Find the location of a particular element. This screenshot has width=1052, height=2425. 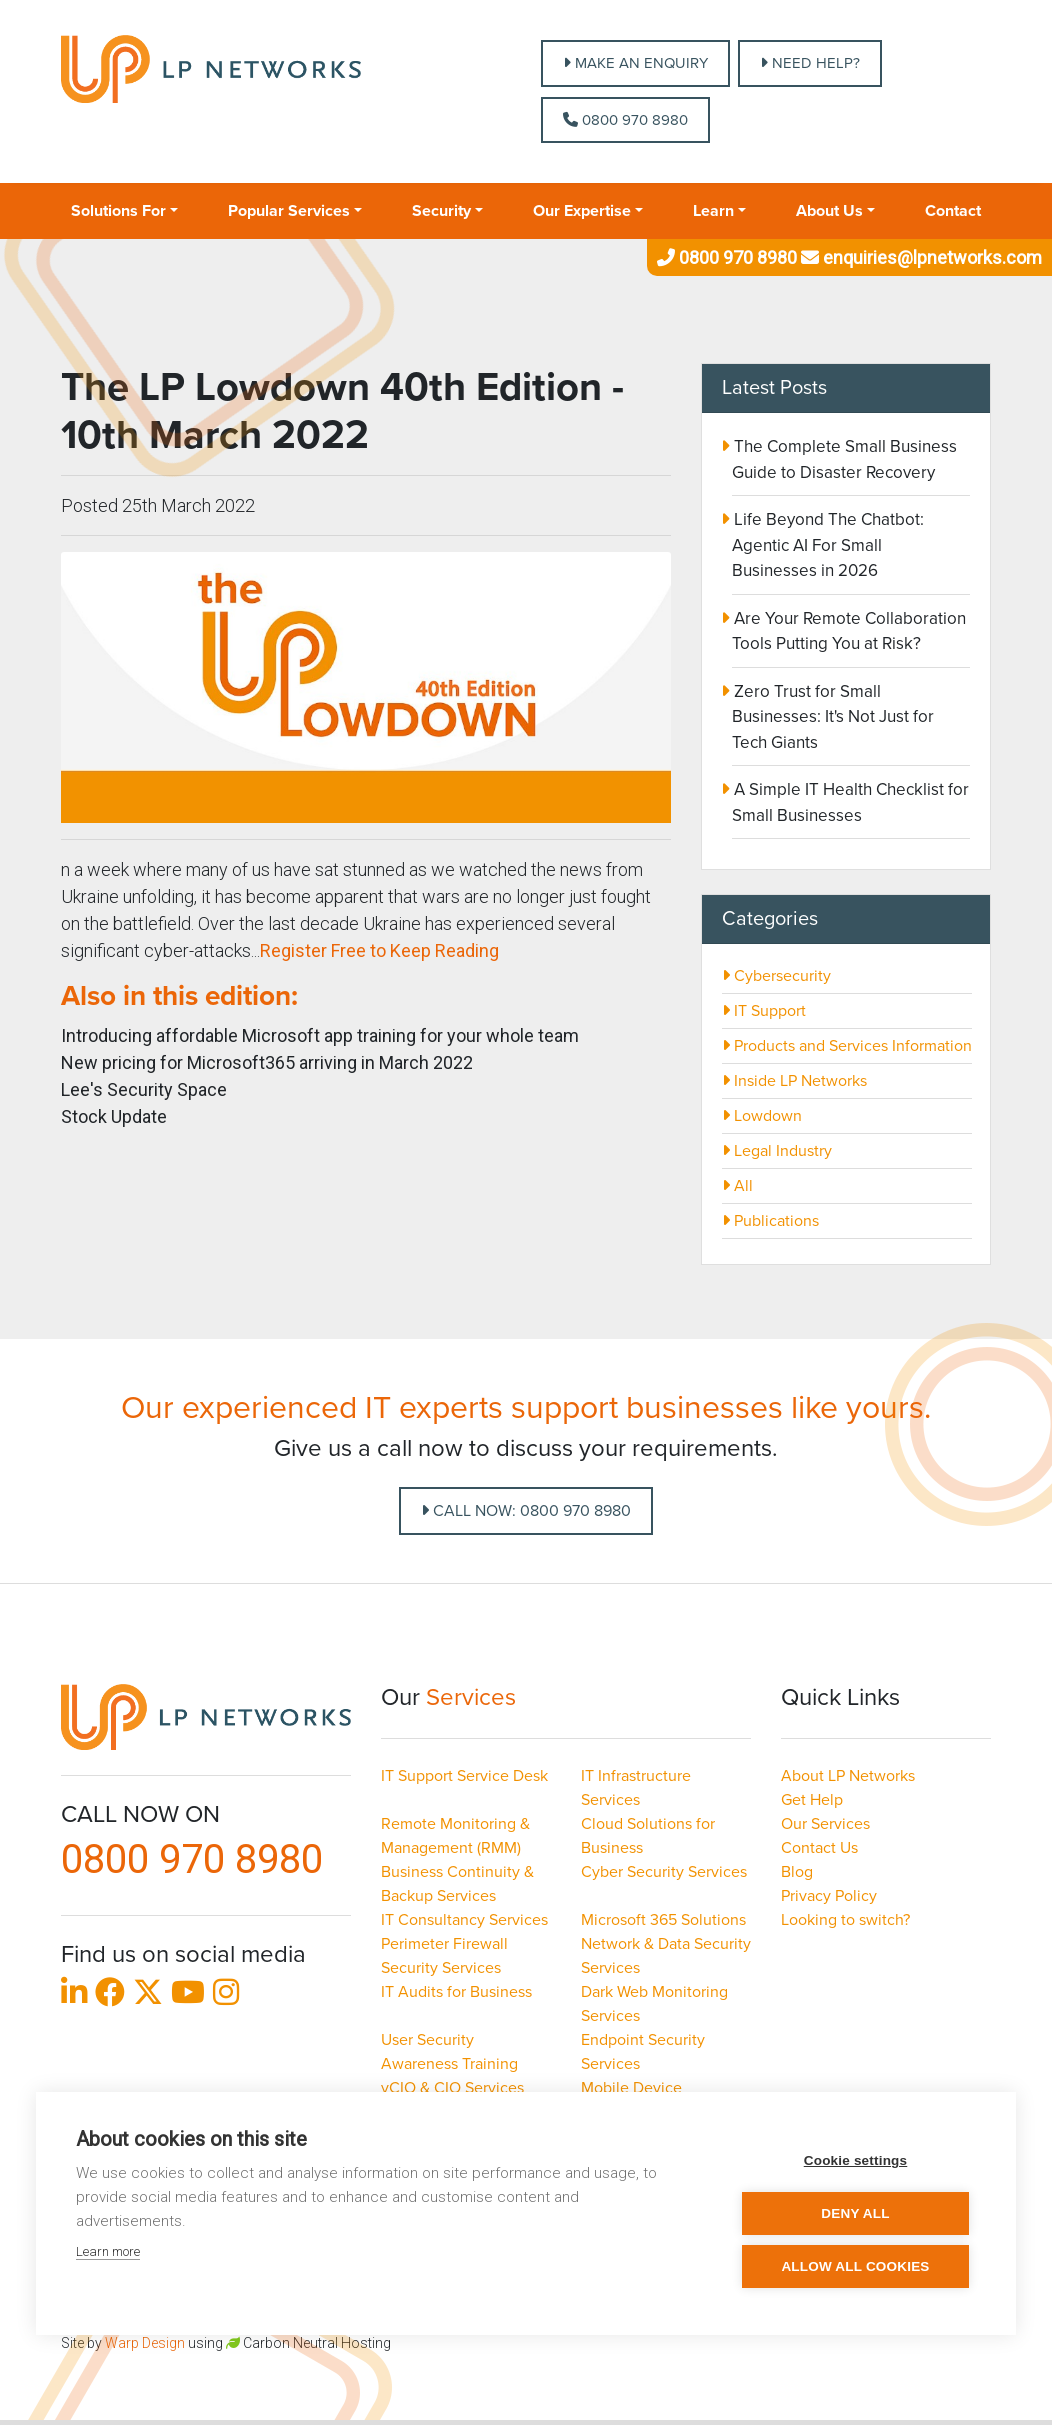

NEED HELP? is located at coordinates (810, 63).